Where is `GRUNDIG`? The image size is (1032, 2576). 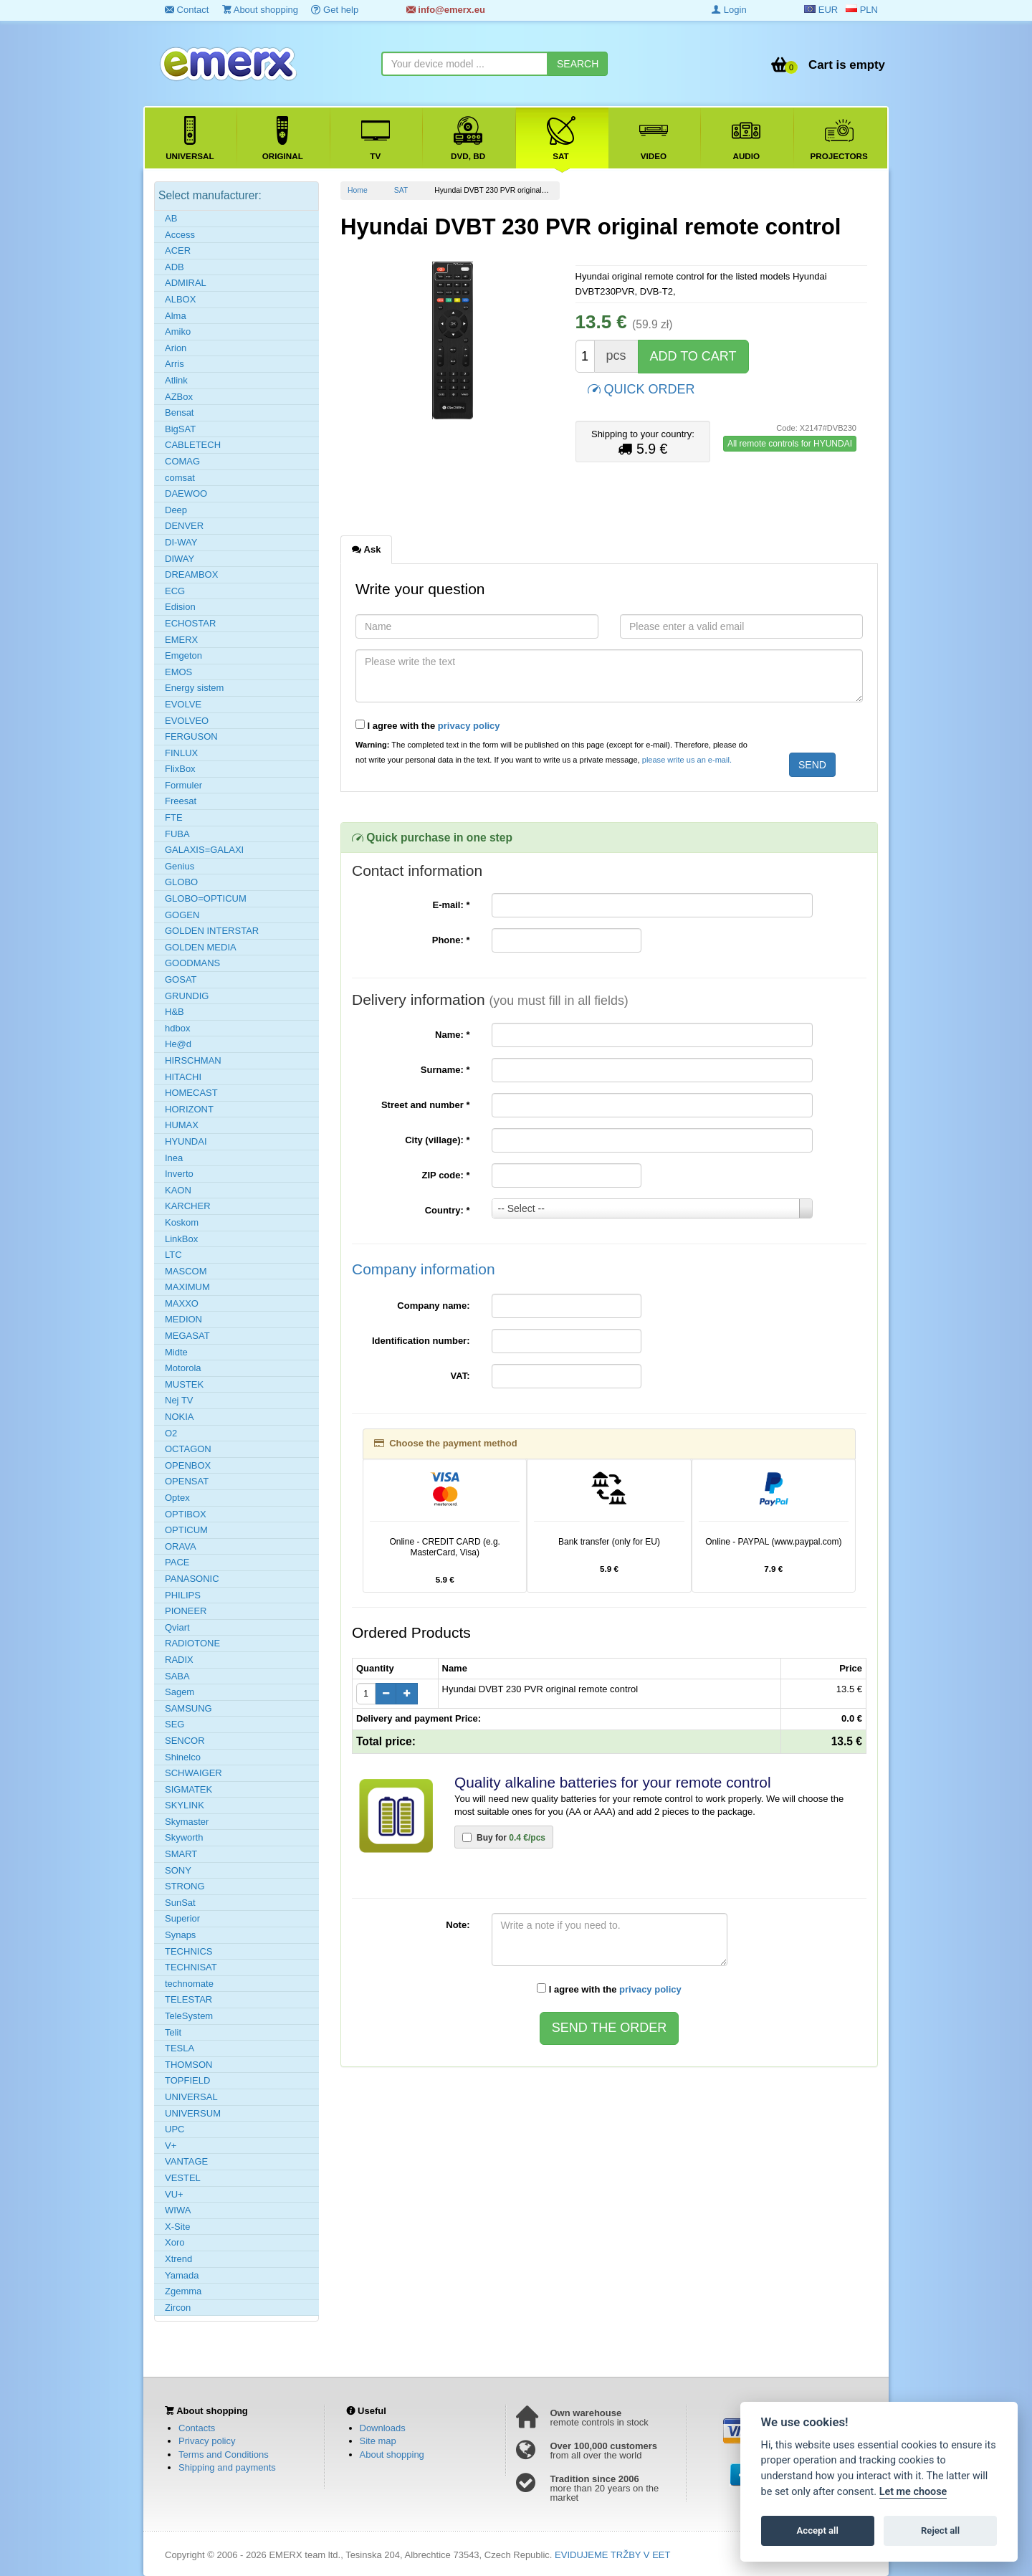
GRUNDIG is located at coordinates (187, 996).